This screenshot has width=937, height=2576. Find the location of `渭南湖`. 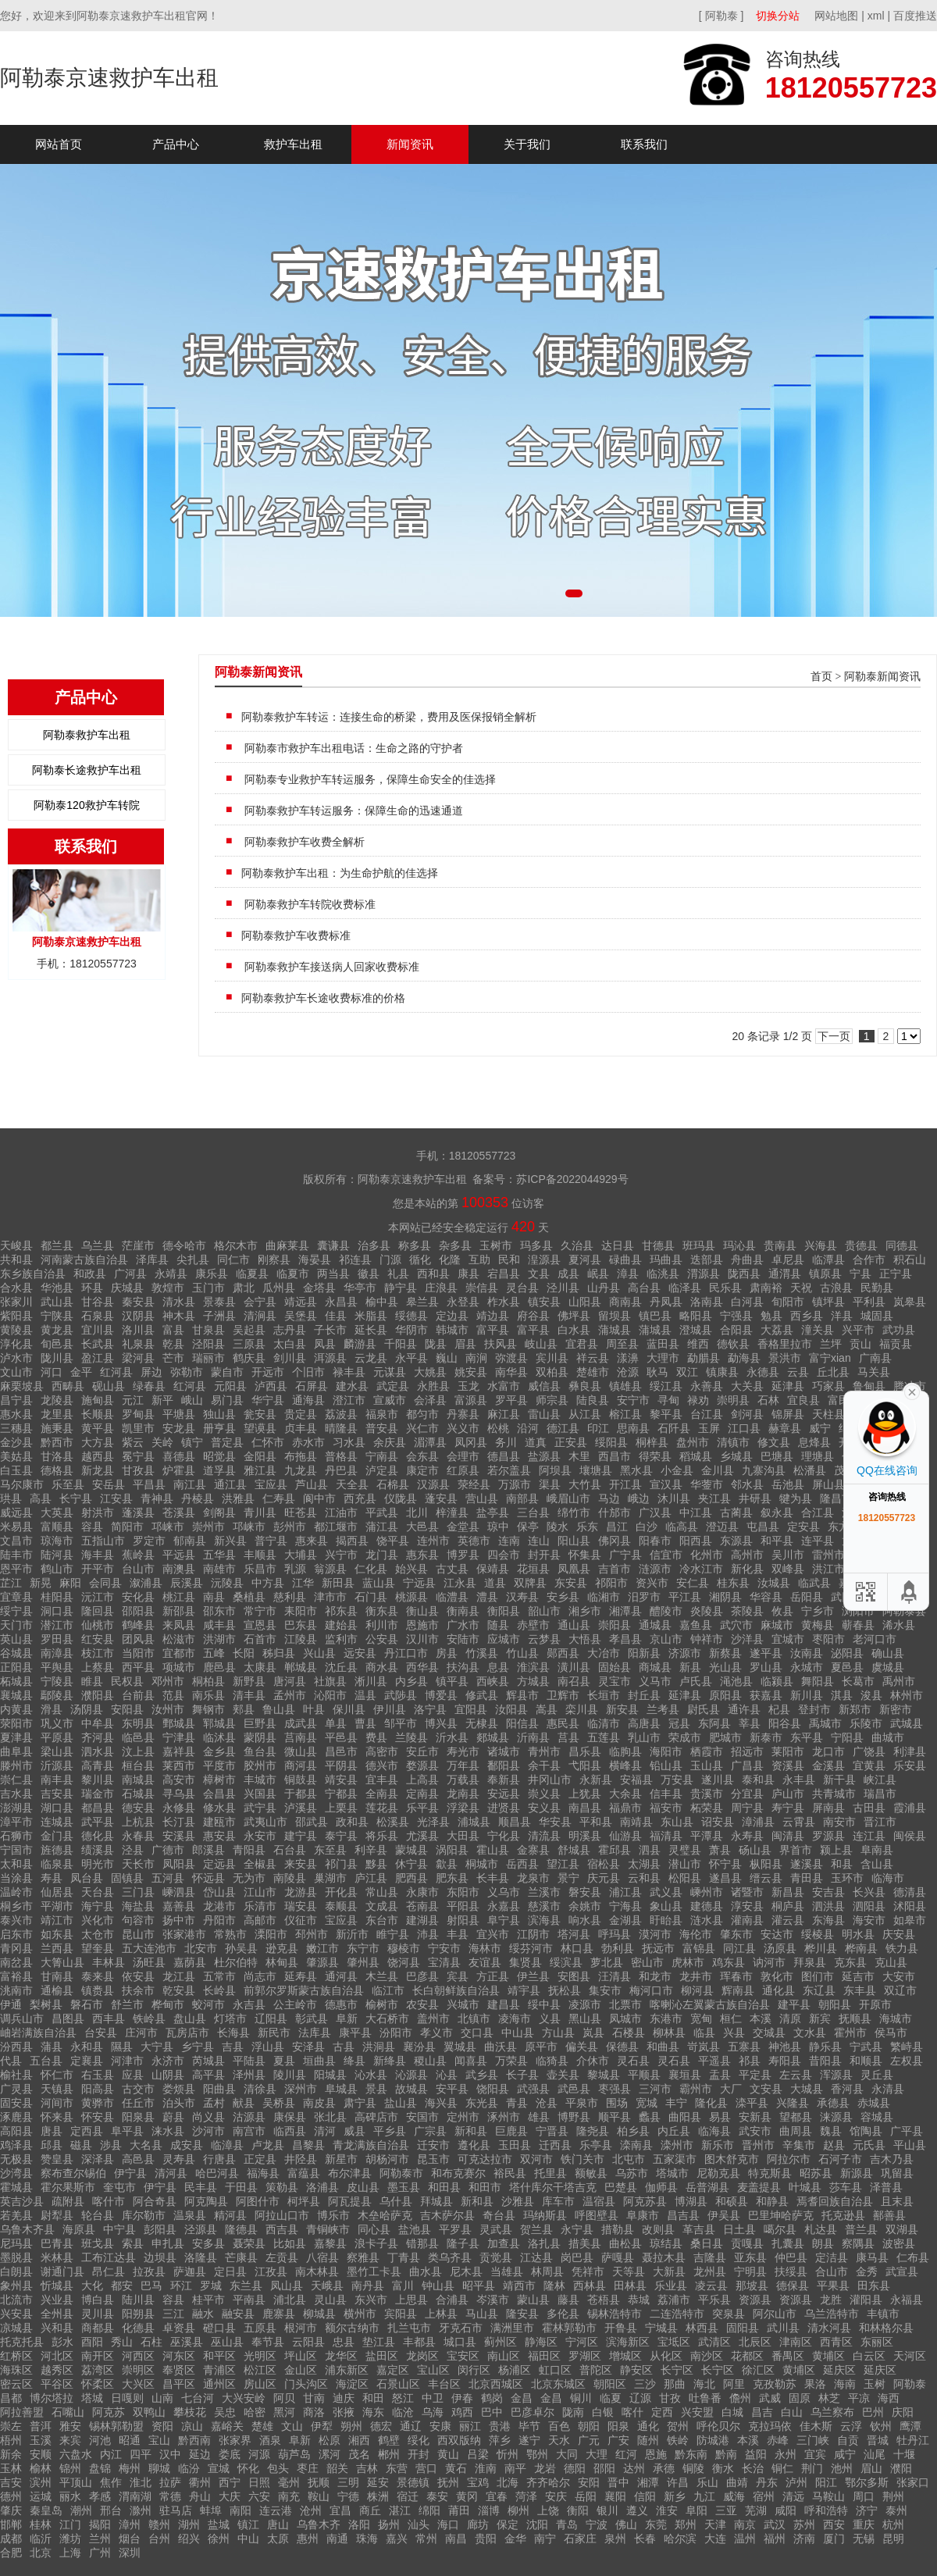

渭南湖 is located at coordinates (135, 2496).